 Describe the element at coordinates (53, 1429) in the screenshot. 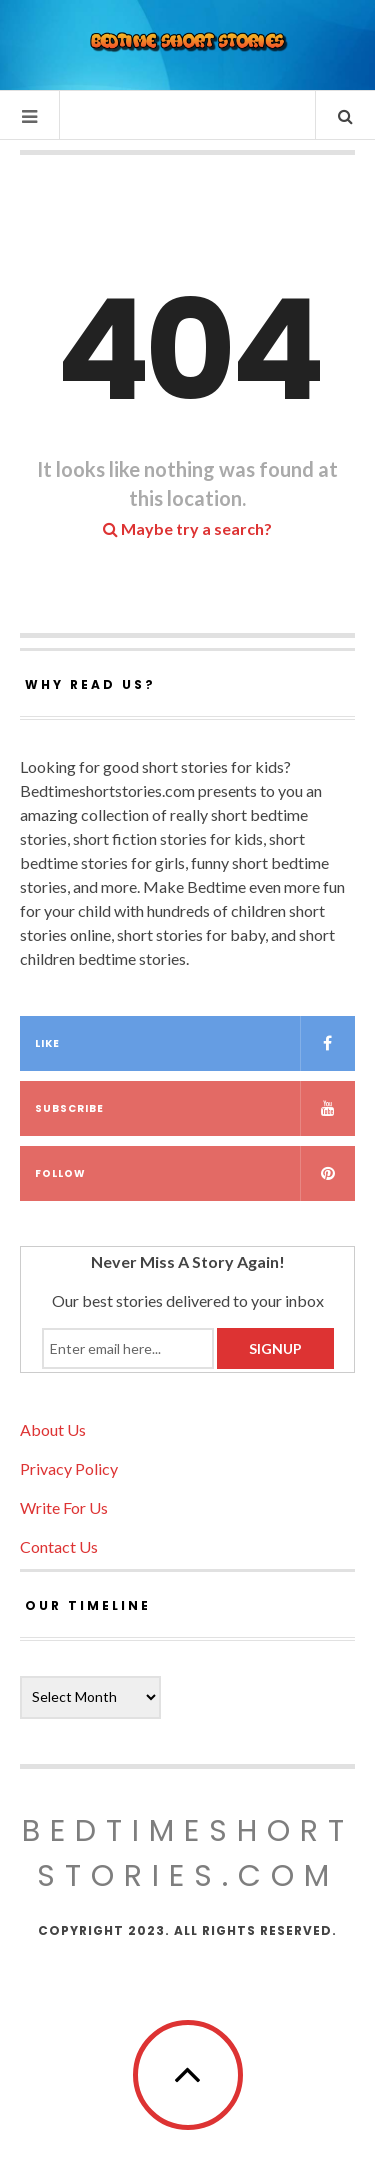

I see `About Us` at that location.